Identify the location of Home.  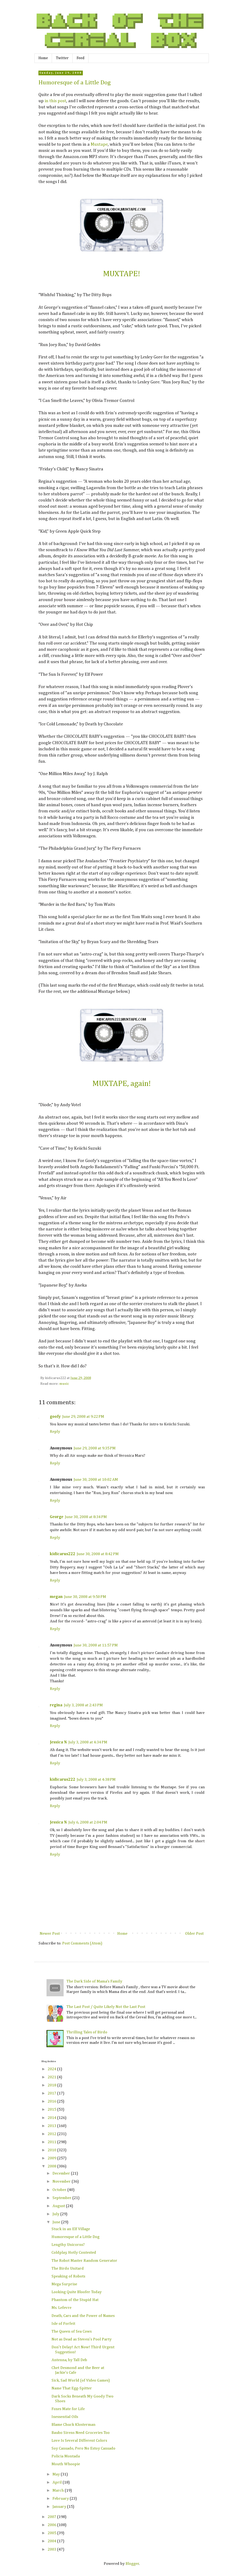
(43, 58).